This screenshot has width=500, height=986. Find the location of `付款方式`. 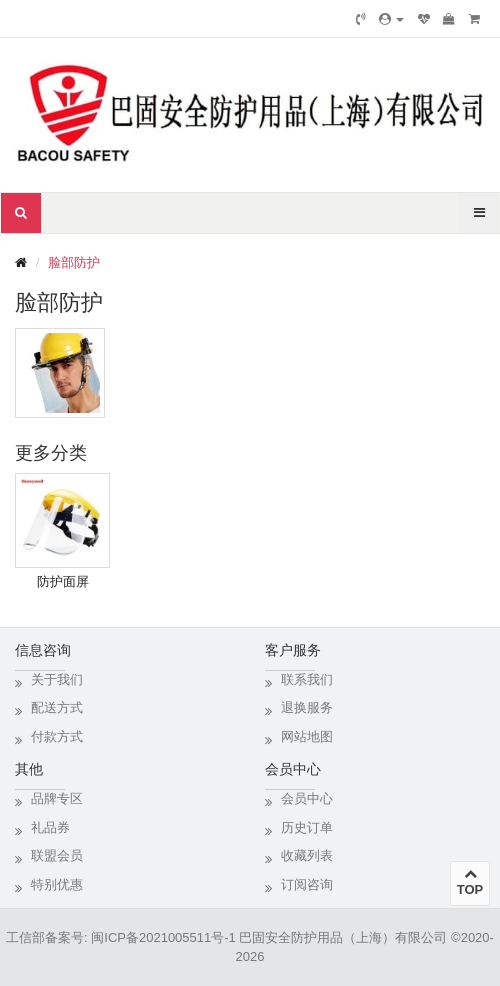

付款方式 is located at coordinates (57, 736).